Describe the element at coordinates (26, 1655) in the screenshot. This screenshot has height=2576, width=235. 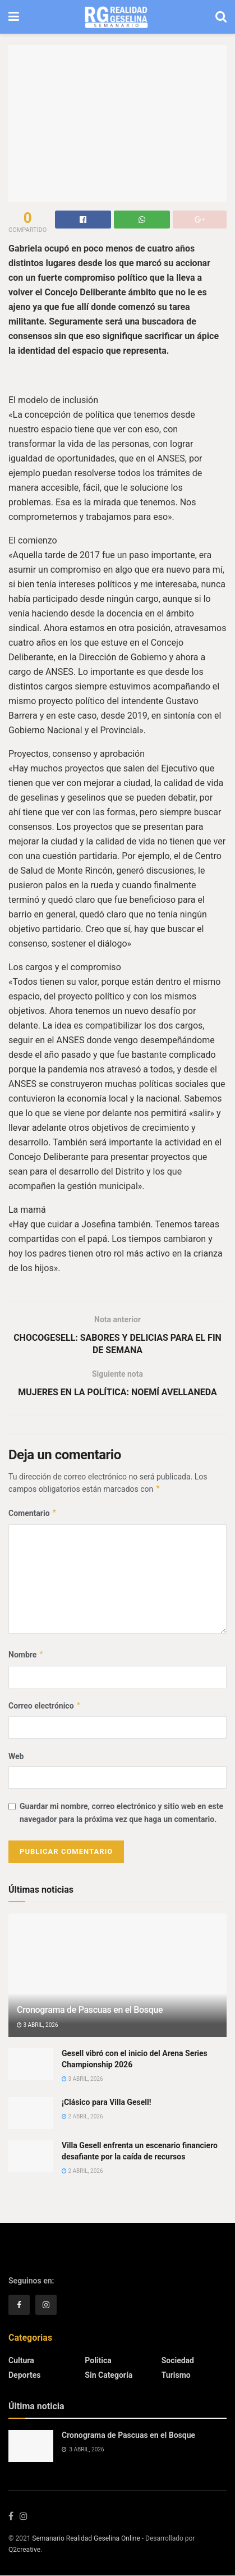
I see `Nombre` at that location.